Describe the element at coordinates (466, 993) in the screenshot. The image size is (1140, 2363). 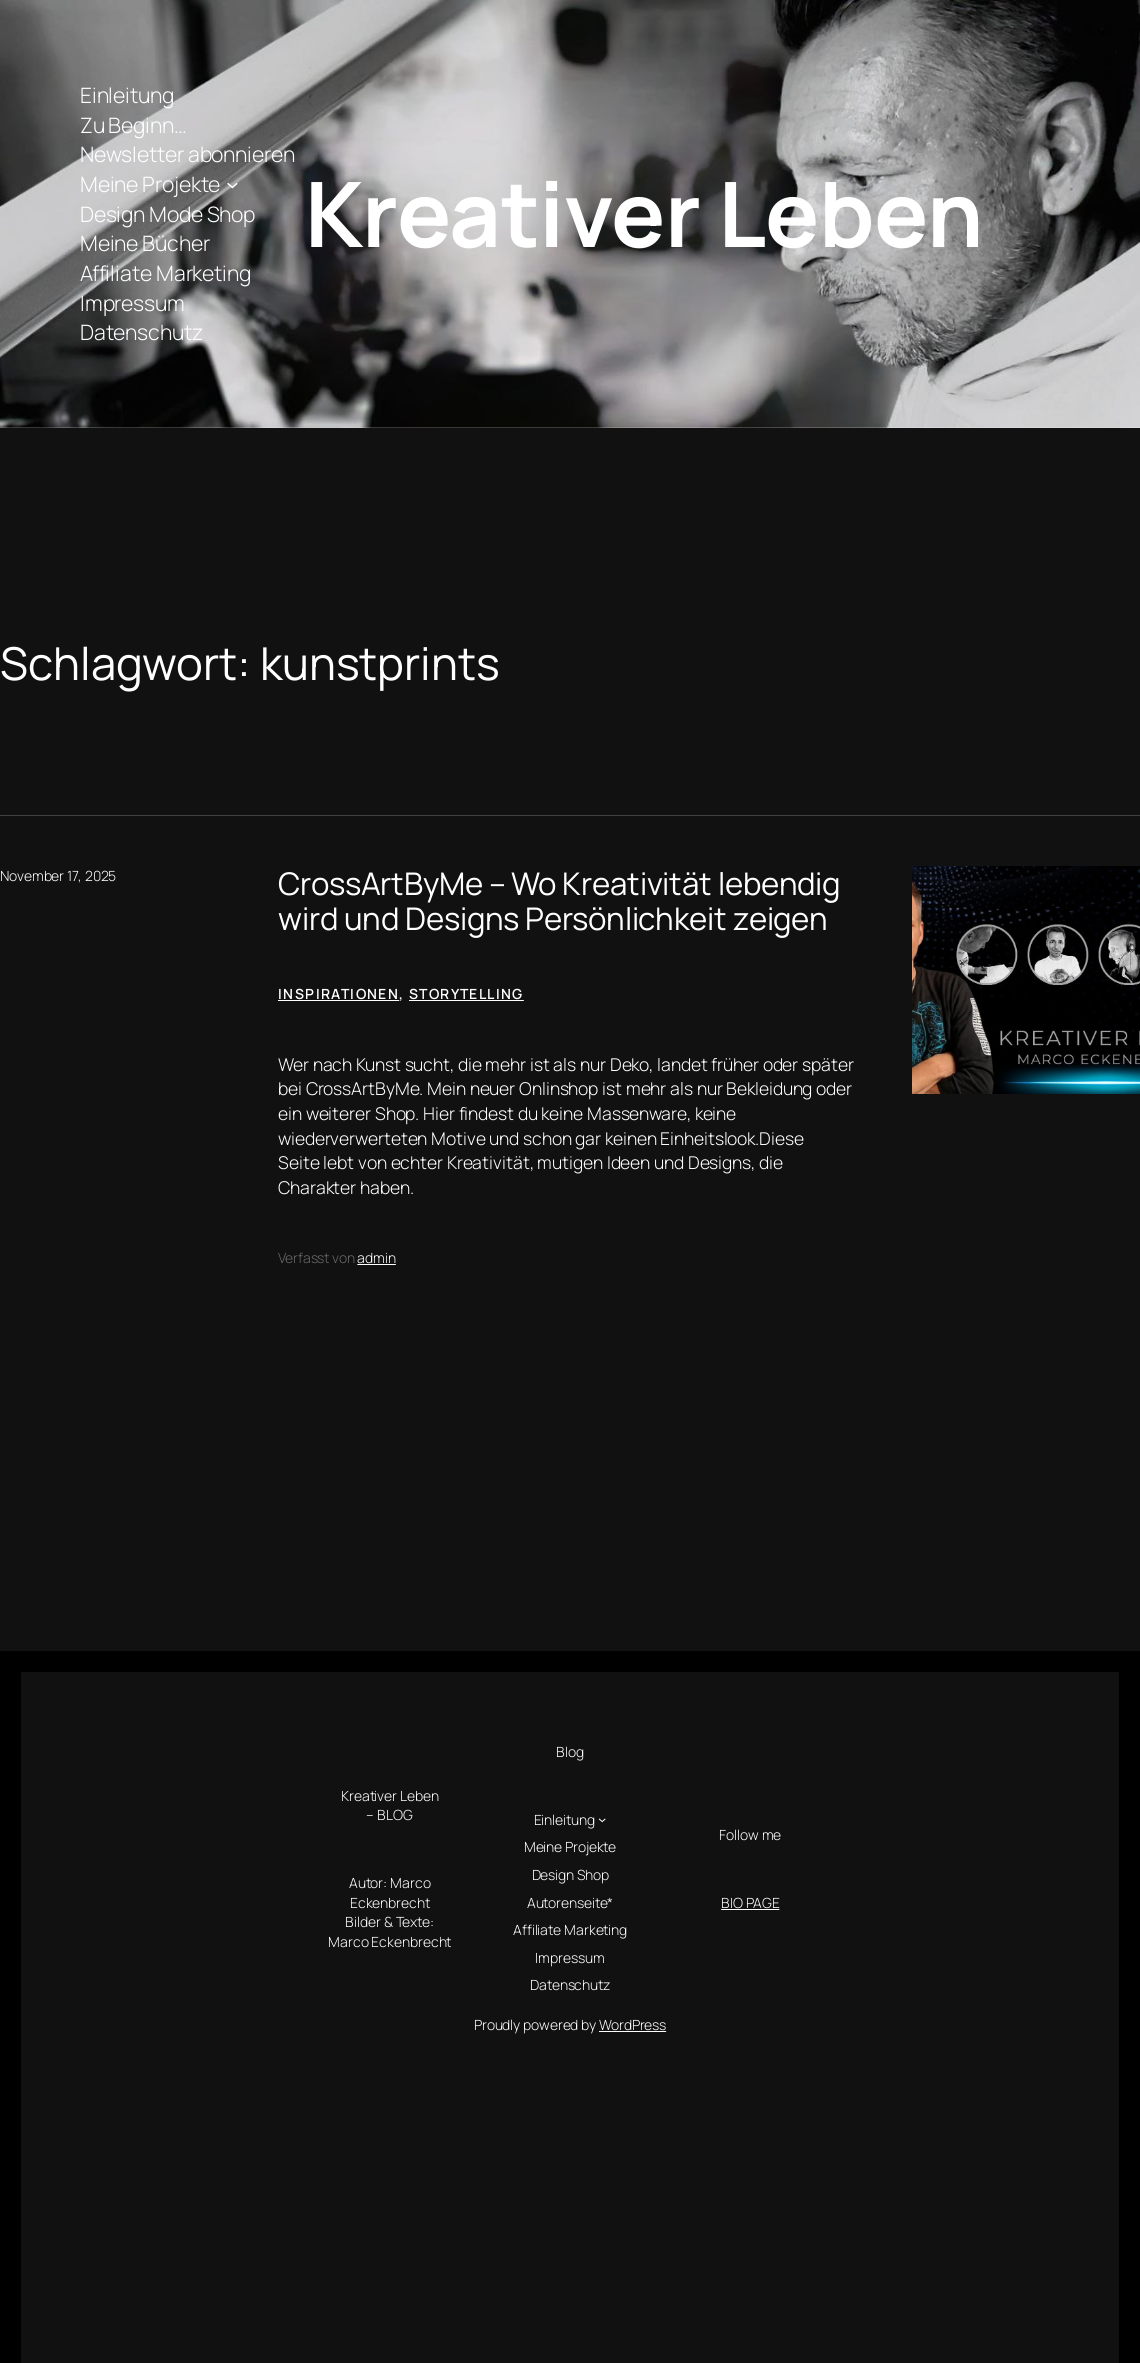
I see `Storytelling` at that location.